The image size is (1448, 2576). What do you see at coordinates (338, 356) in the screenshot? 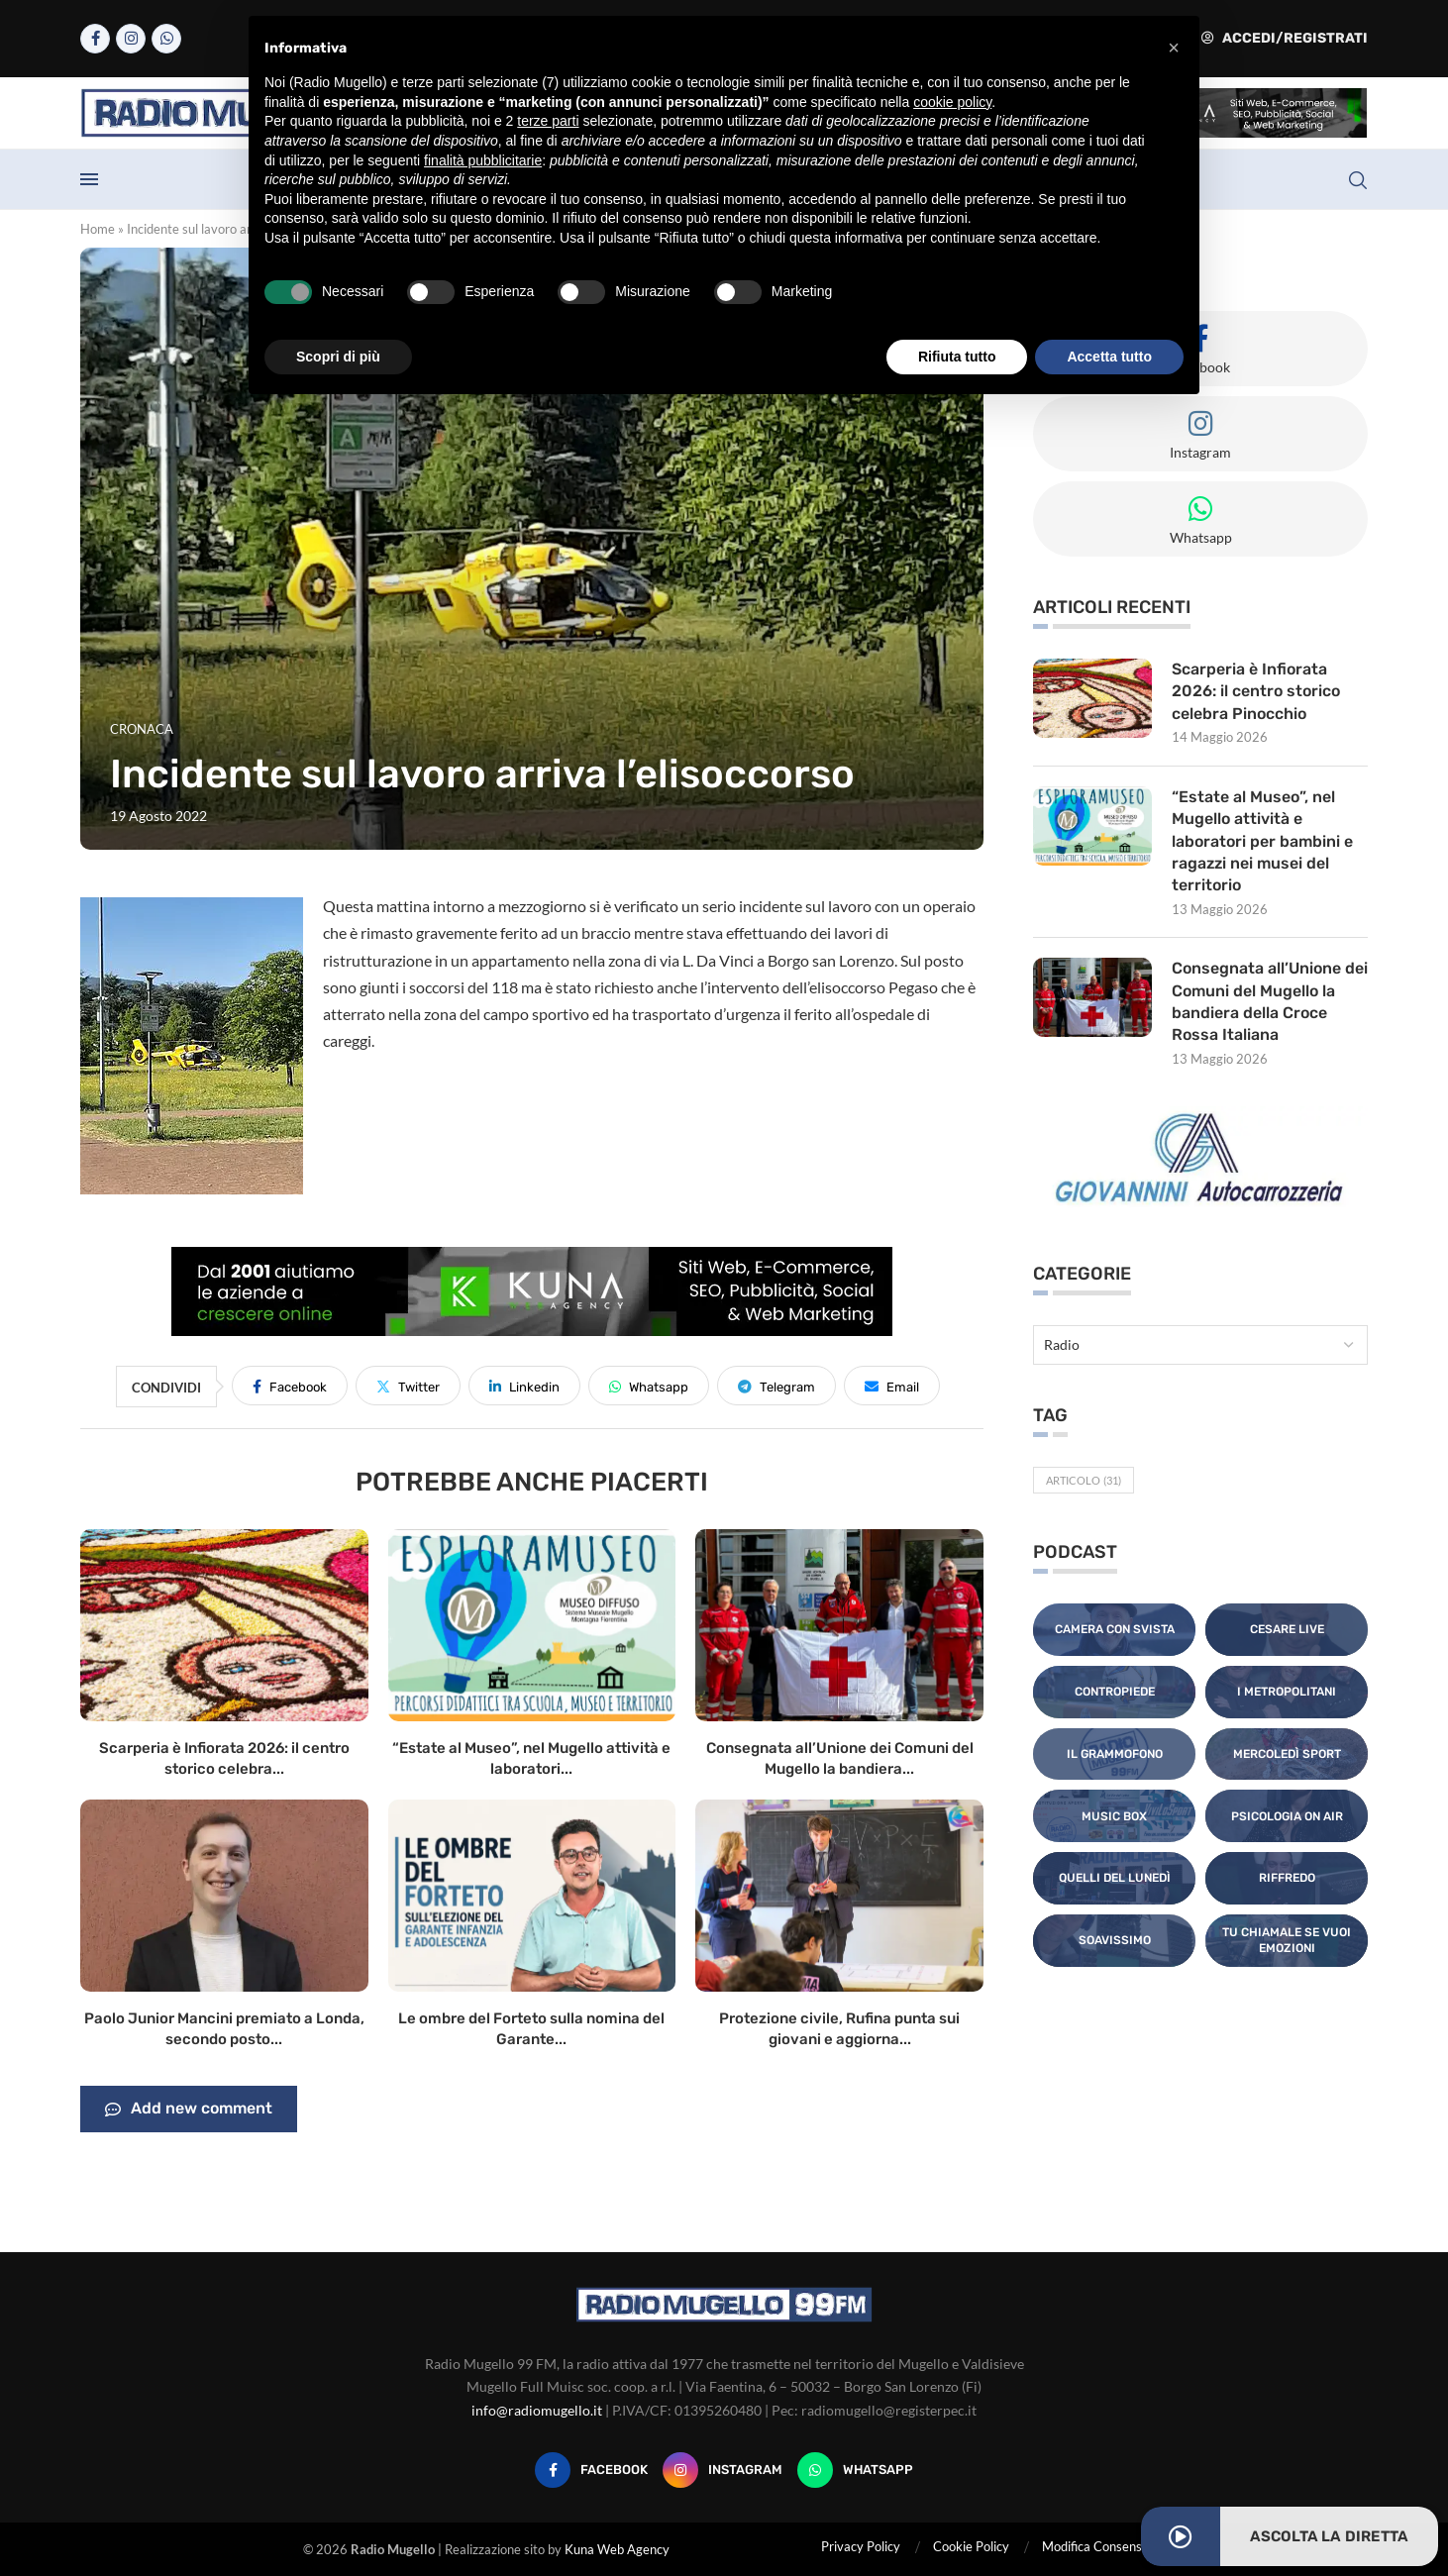
I see `Scopri di più [button]` at bounding box center [338, 356].